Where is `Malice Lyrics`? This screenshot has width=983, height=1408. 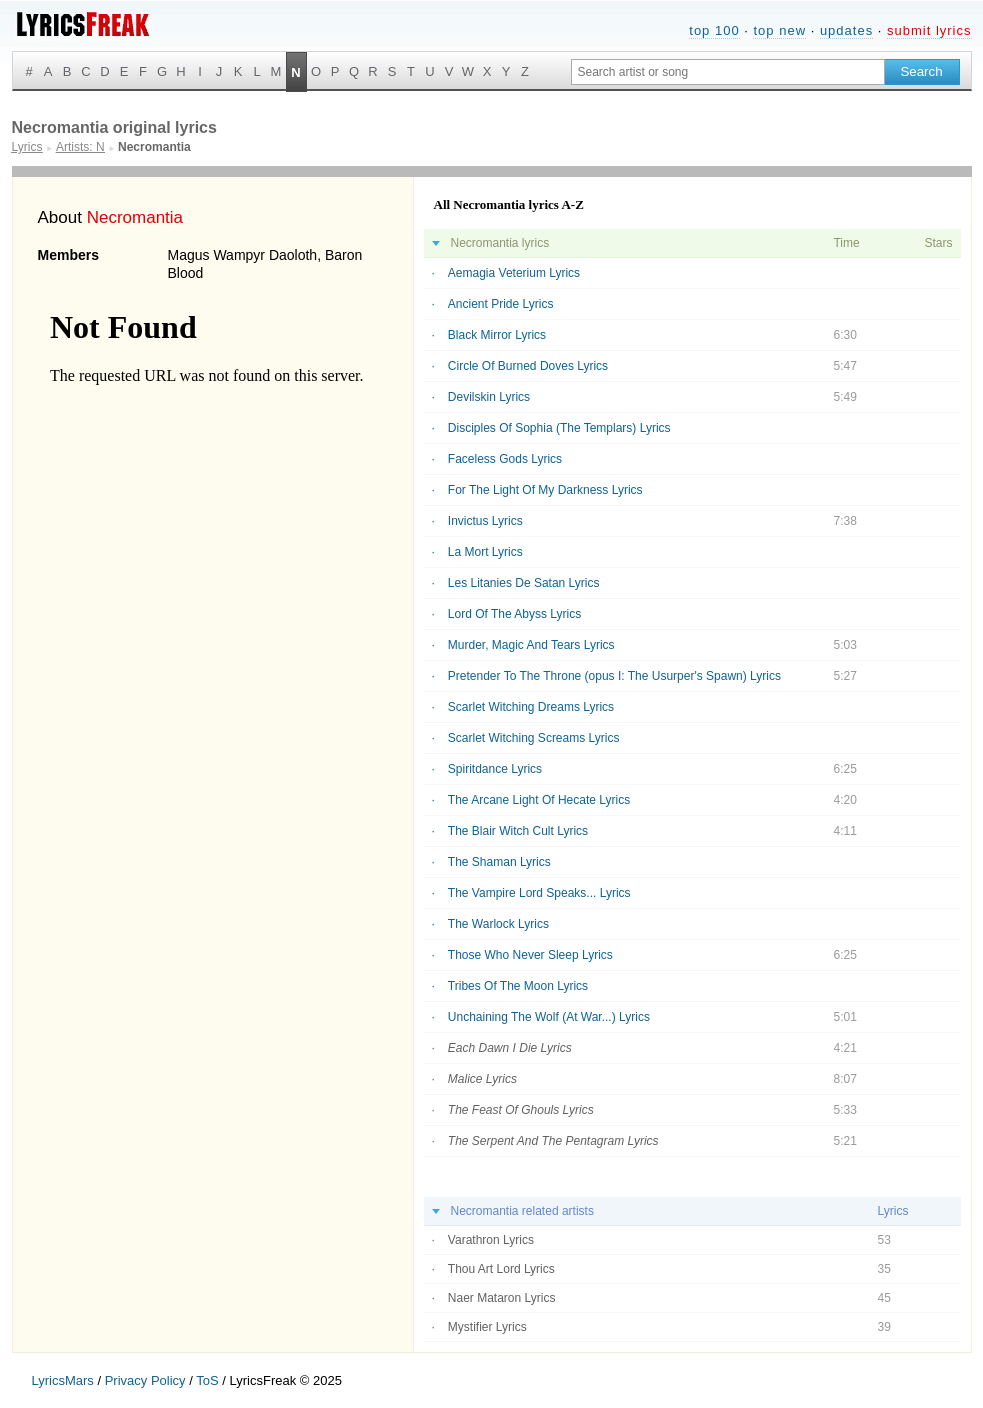 Malice Lyrics is located at coordinates (482, 1079).